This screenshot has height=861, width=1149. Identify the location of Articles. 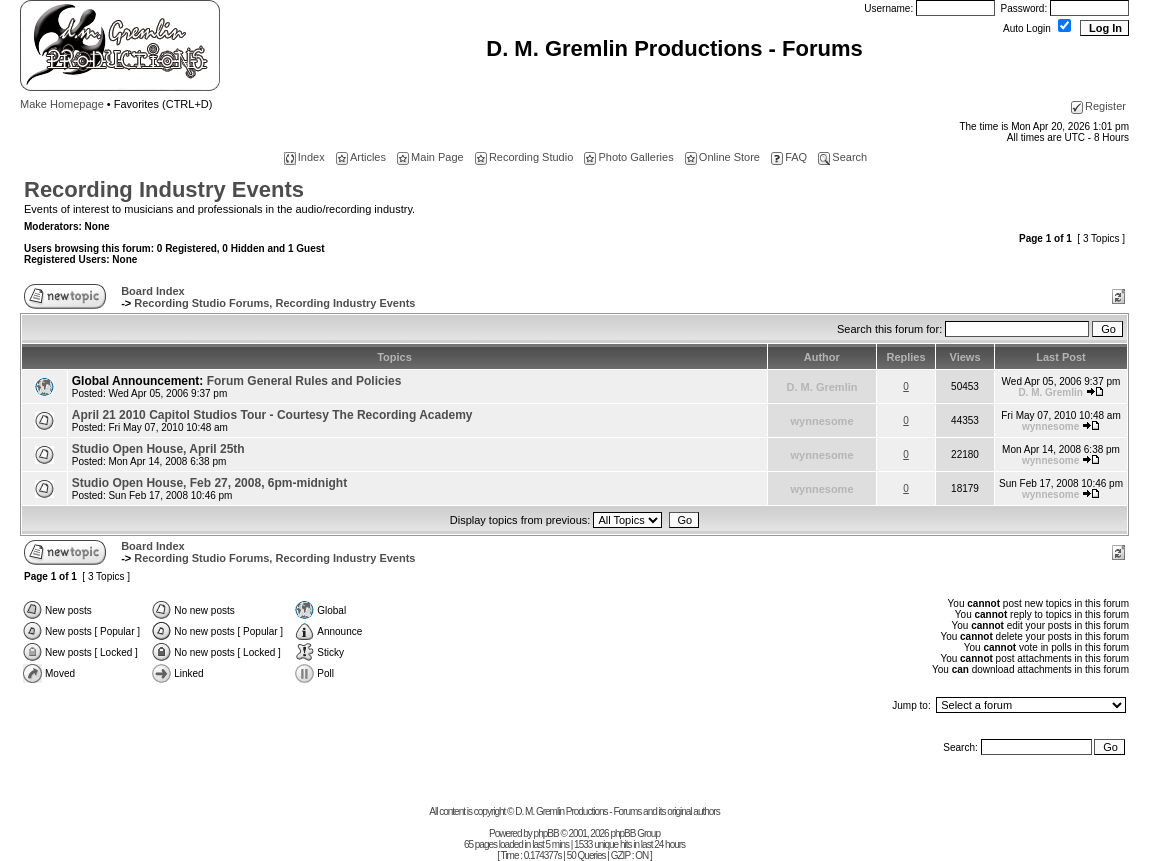
(361, 157).